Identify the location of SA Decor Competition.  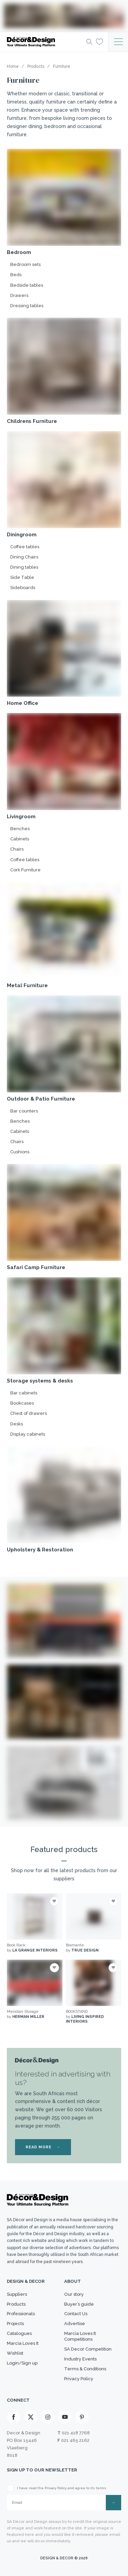
(88, 2349).